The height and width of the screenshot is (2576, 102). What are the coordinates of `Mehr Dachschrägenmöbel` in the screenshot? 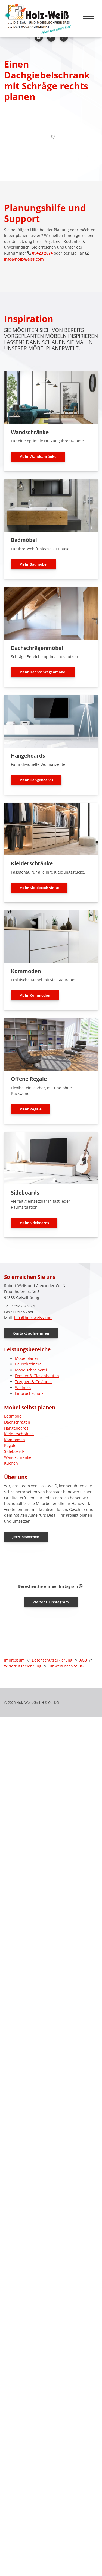 It's located at (42, 671).